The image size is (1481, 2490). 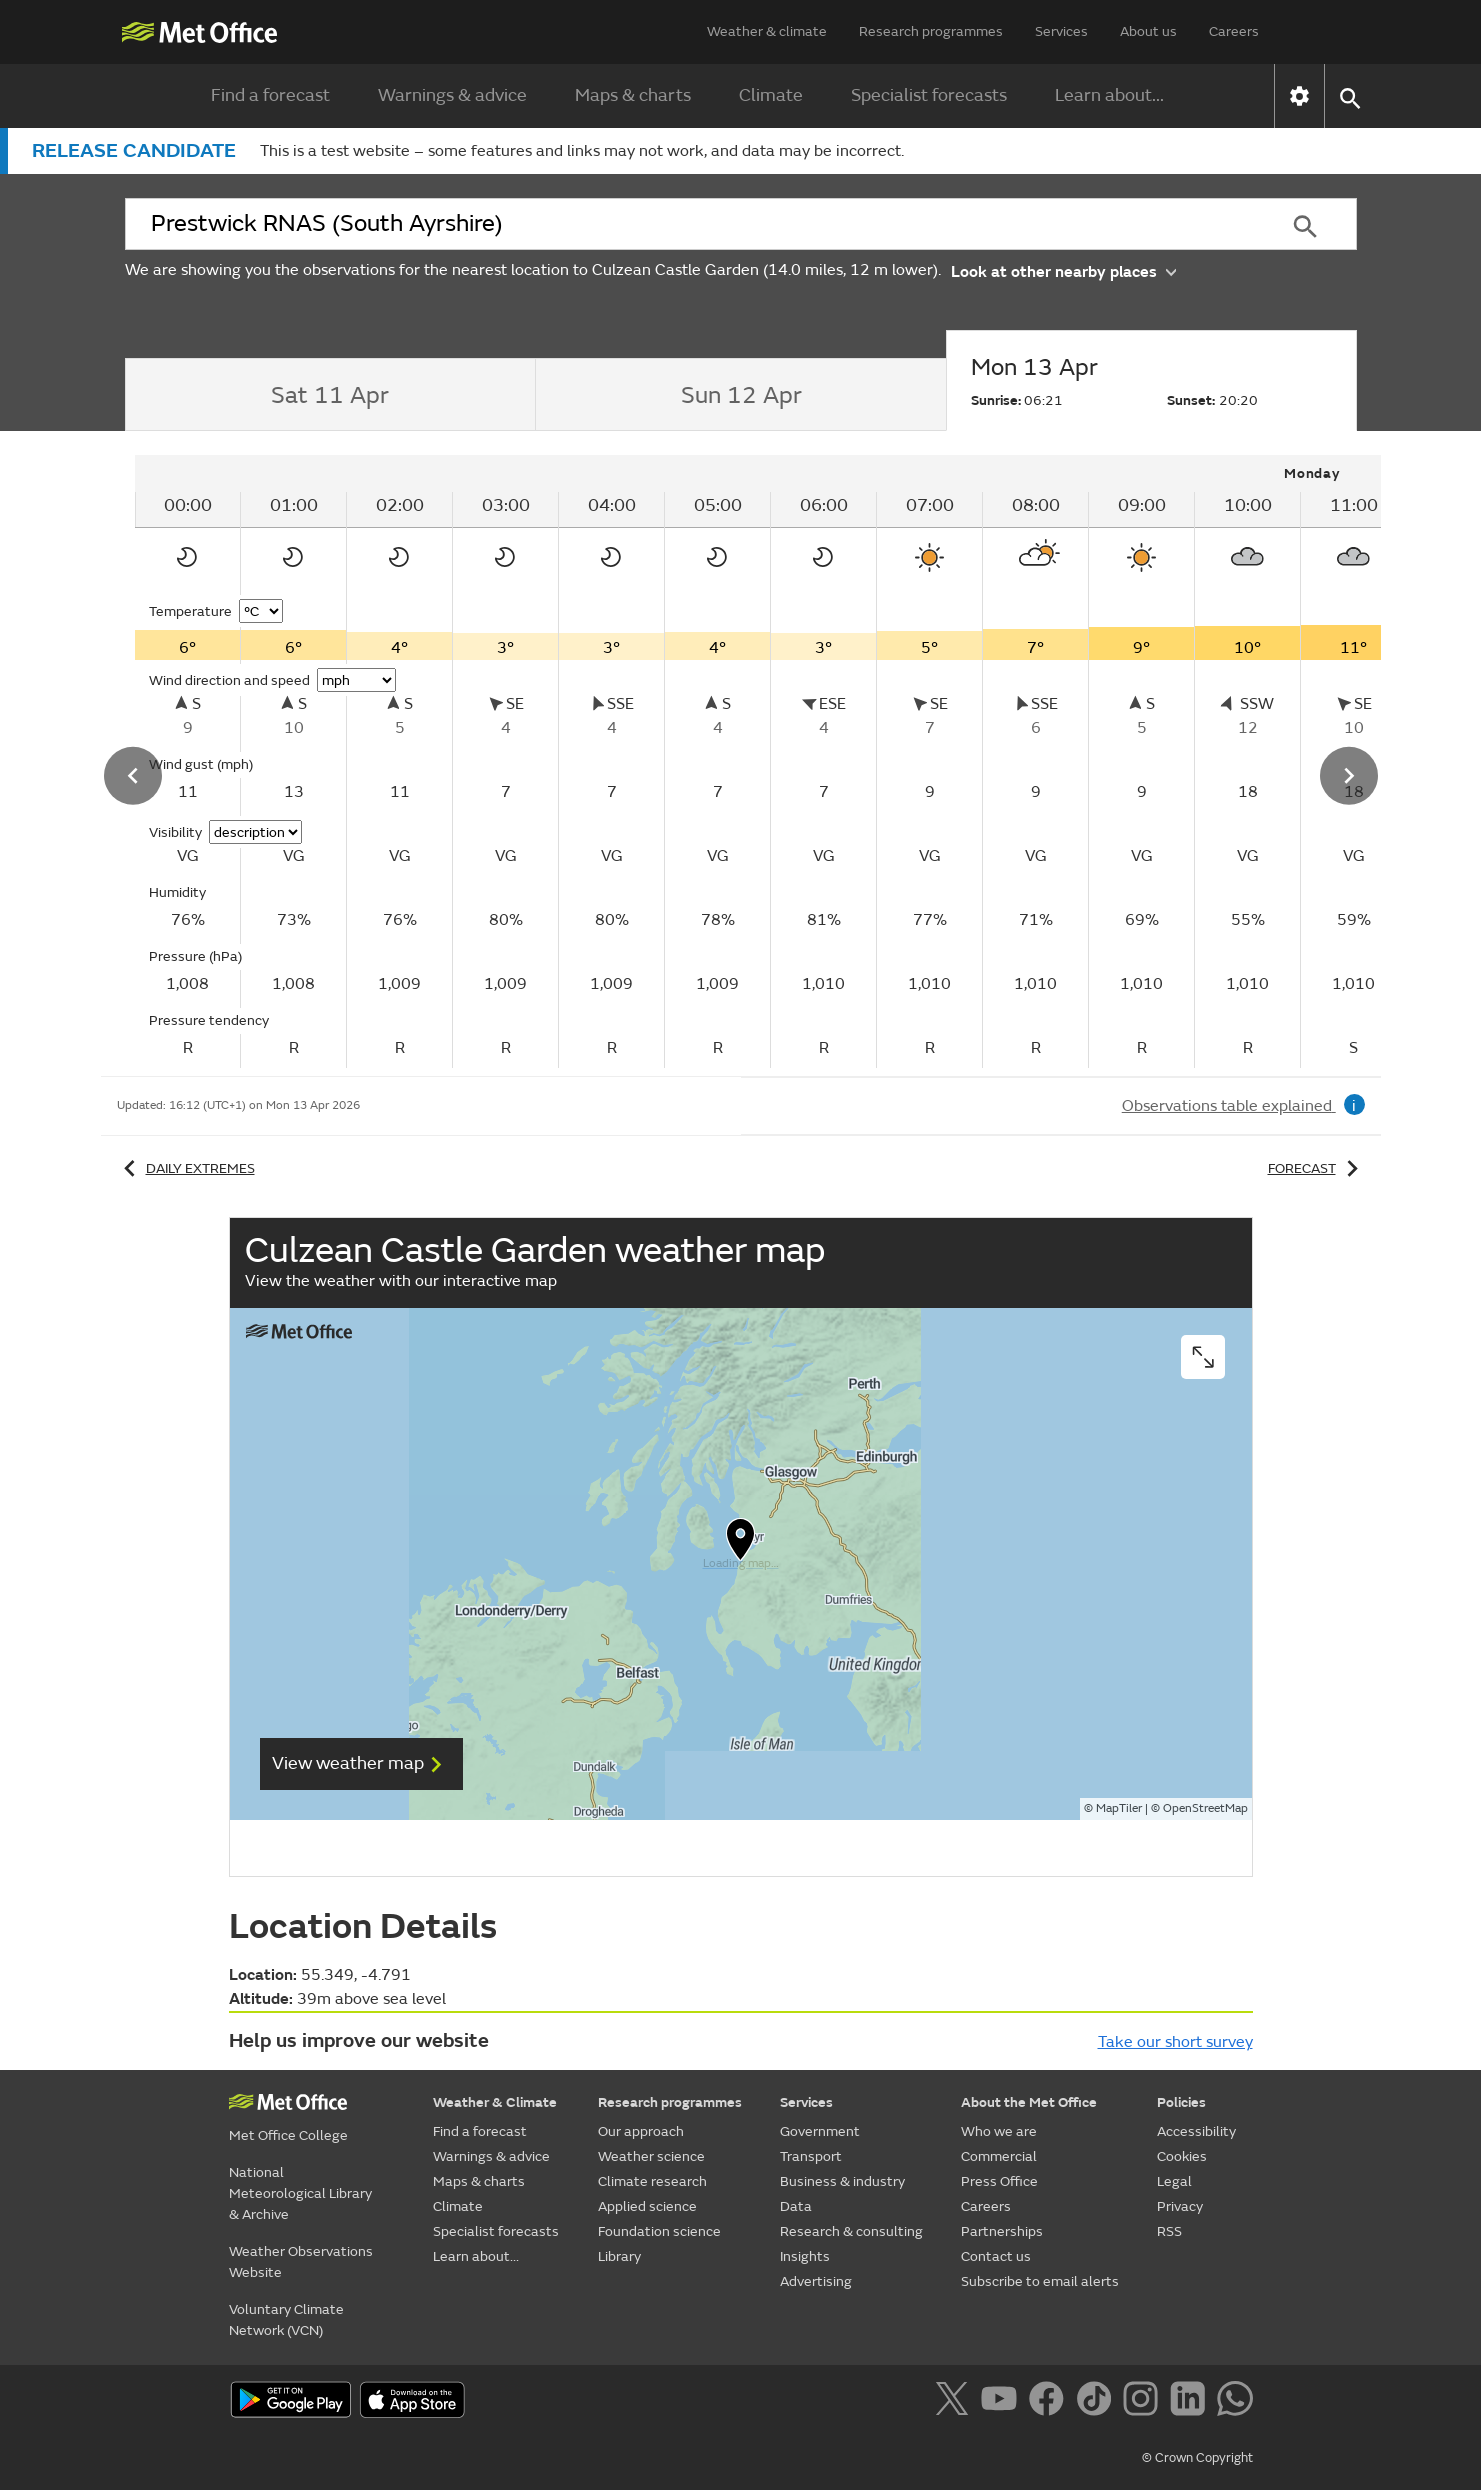 I want to click on Subscribe to email alerts, so click(x=1040, y=2281).